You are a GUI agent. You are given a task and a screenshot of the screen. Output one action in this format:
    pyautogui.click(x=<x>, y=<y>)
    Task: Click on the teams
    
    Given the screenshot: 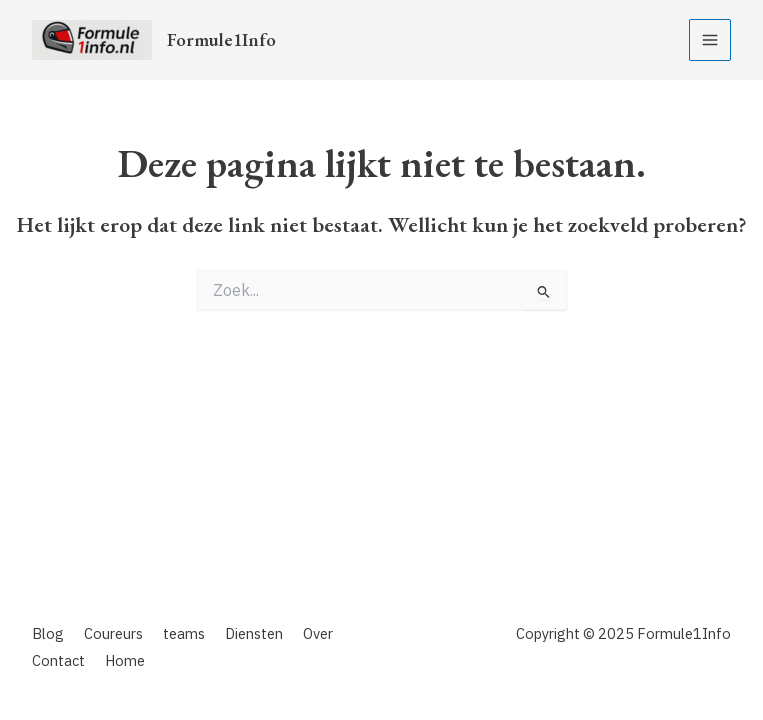 What is the action you would take?
    pyautogui.click(x=184, y=633)
    